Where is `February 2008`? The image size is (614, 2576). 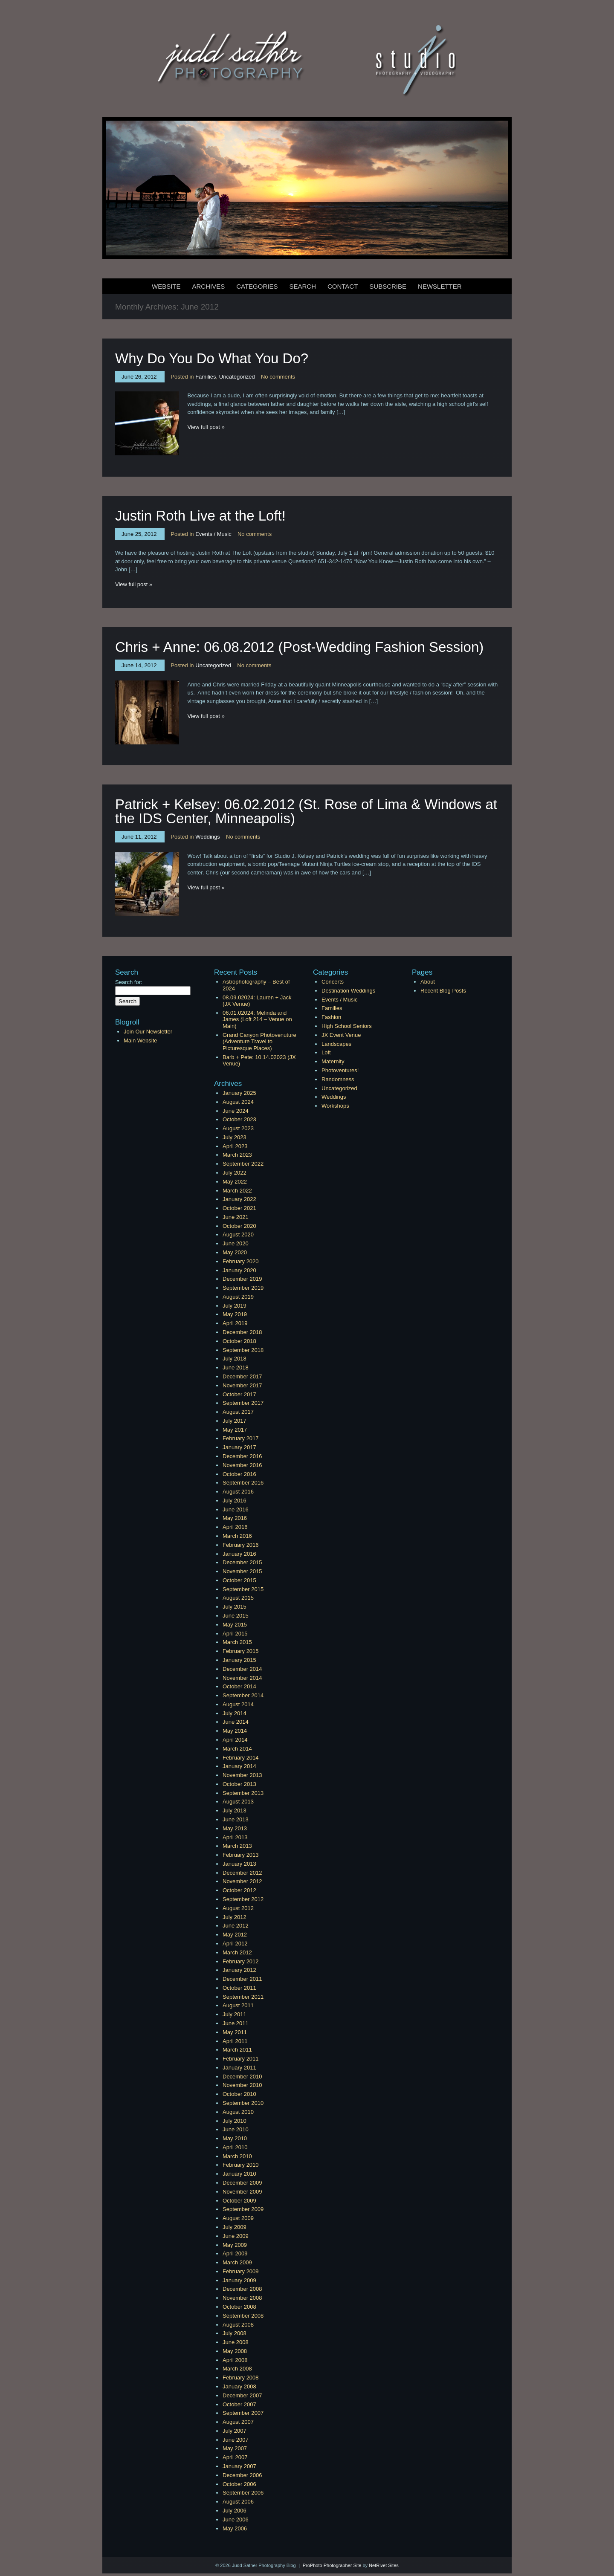 February 2008 is located at coordinates (241, 2377).